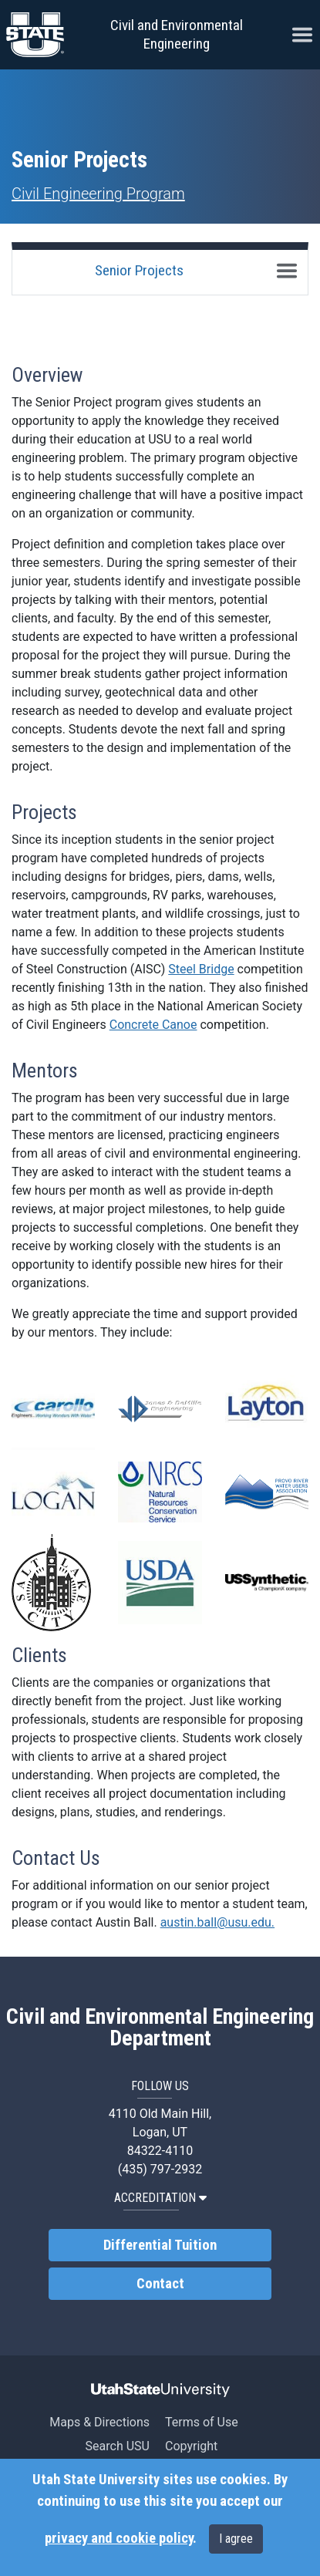 Image resolution: width=320 pixels, height=2576 pixels. What do you see at coordinates (160, 2027) in the screenshot?
I see `Civil and Environmental Engineering Department` at bounding box center [160, 2027].